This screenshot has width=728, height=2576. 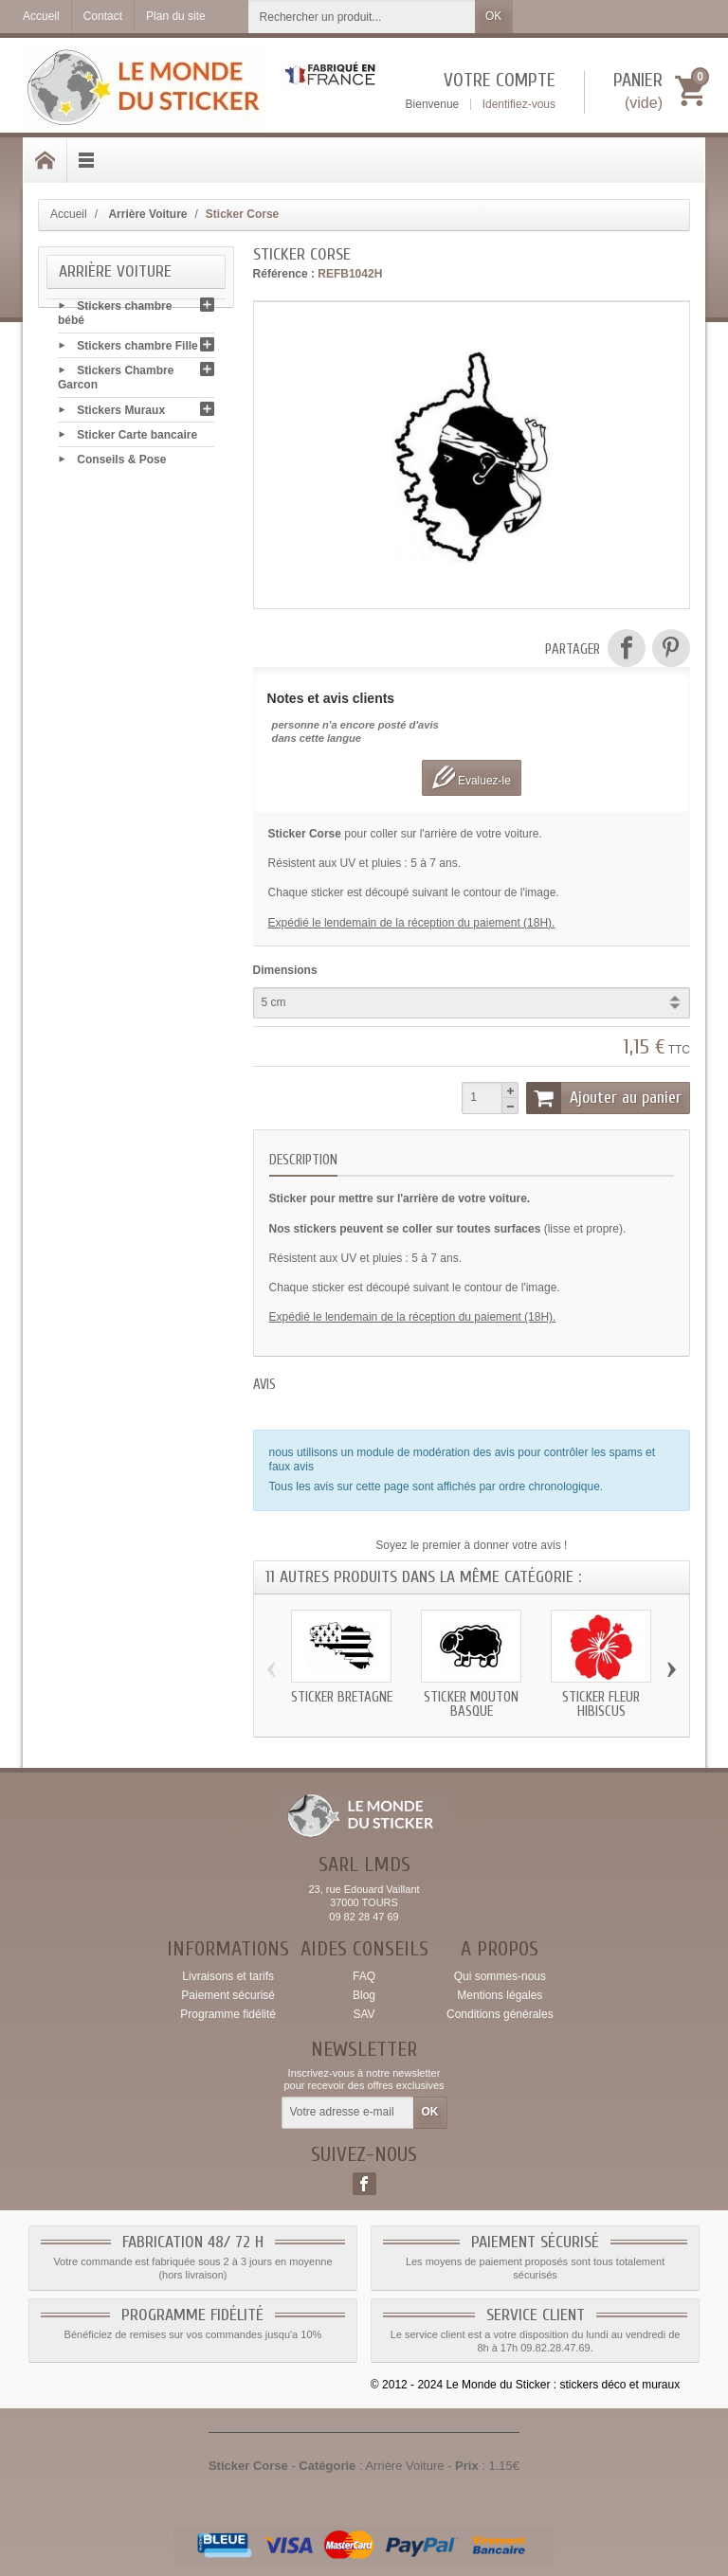 What do you see at coordinates (471, 777) in the screenshot?
I see `Evaluez-le` at bounding box center [471, 777].